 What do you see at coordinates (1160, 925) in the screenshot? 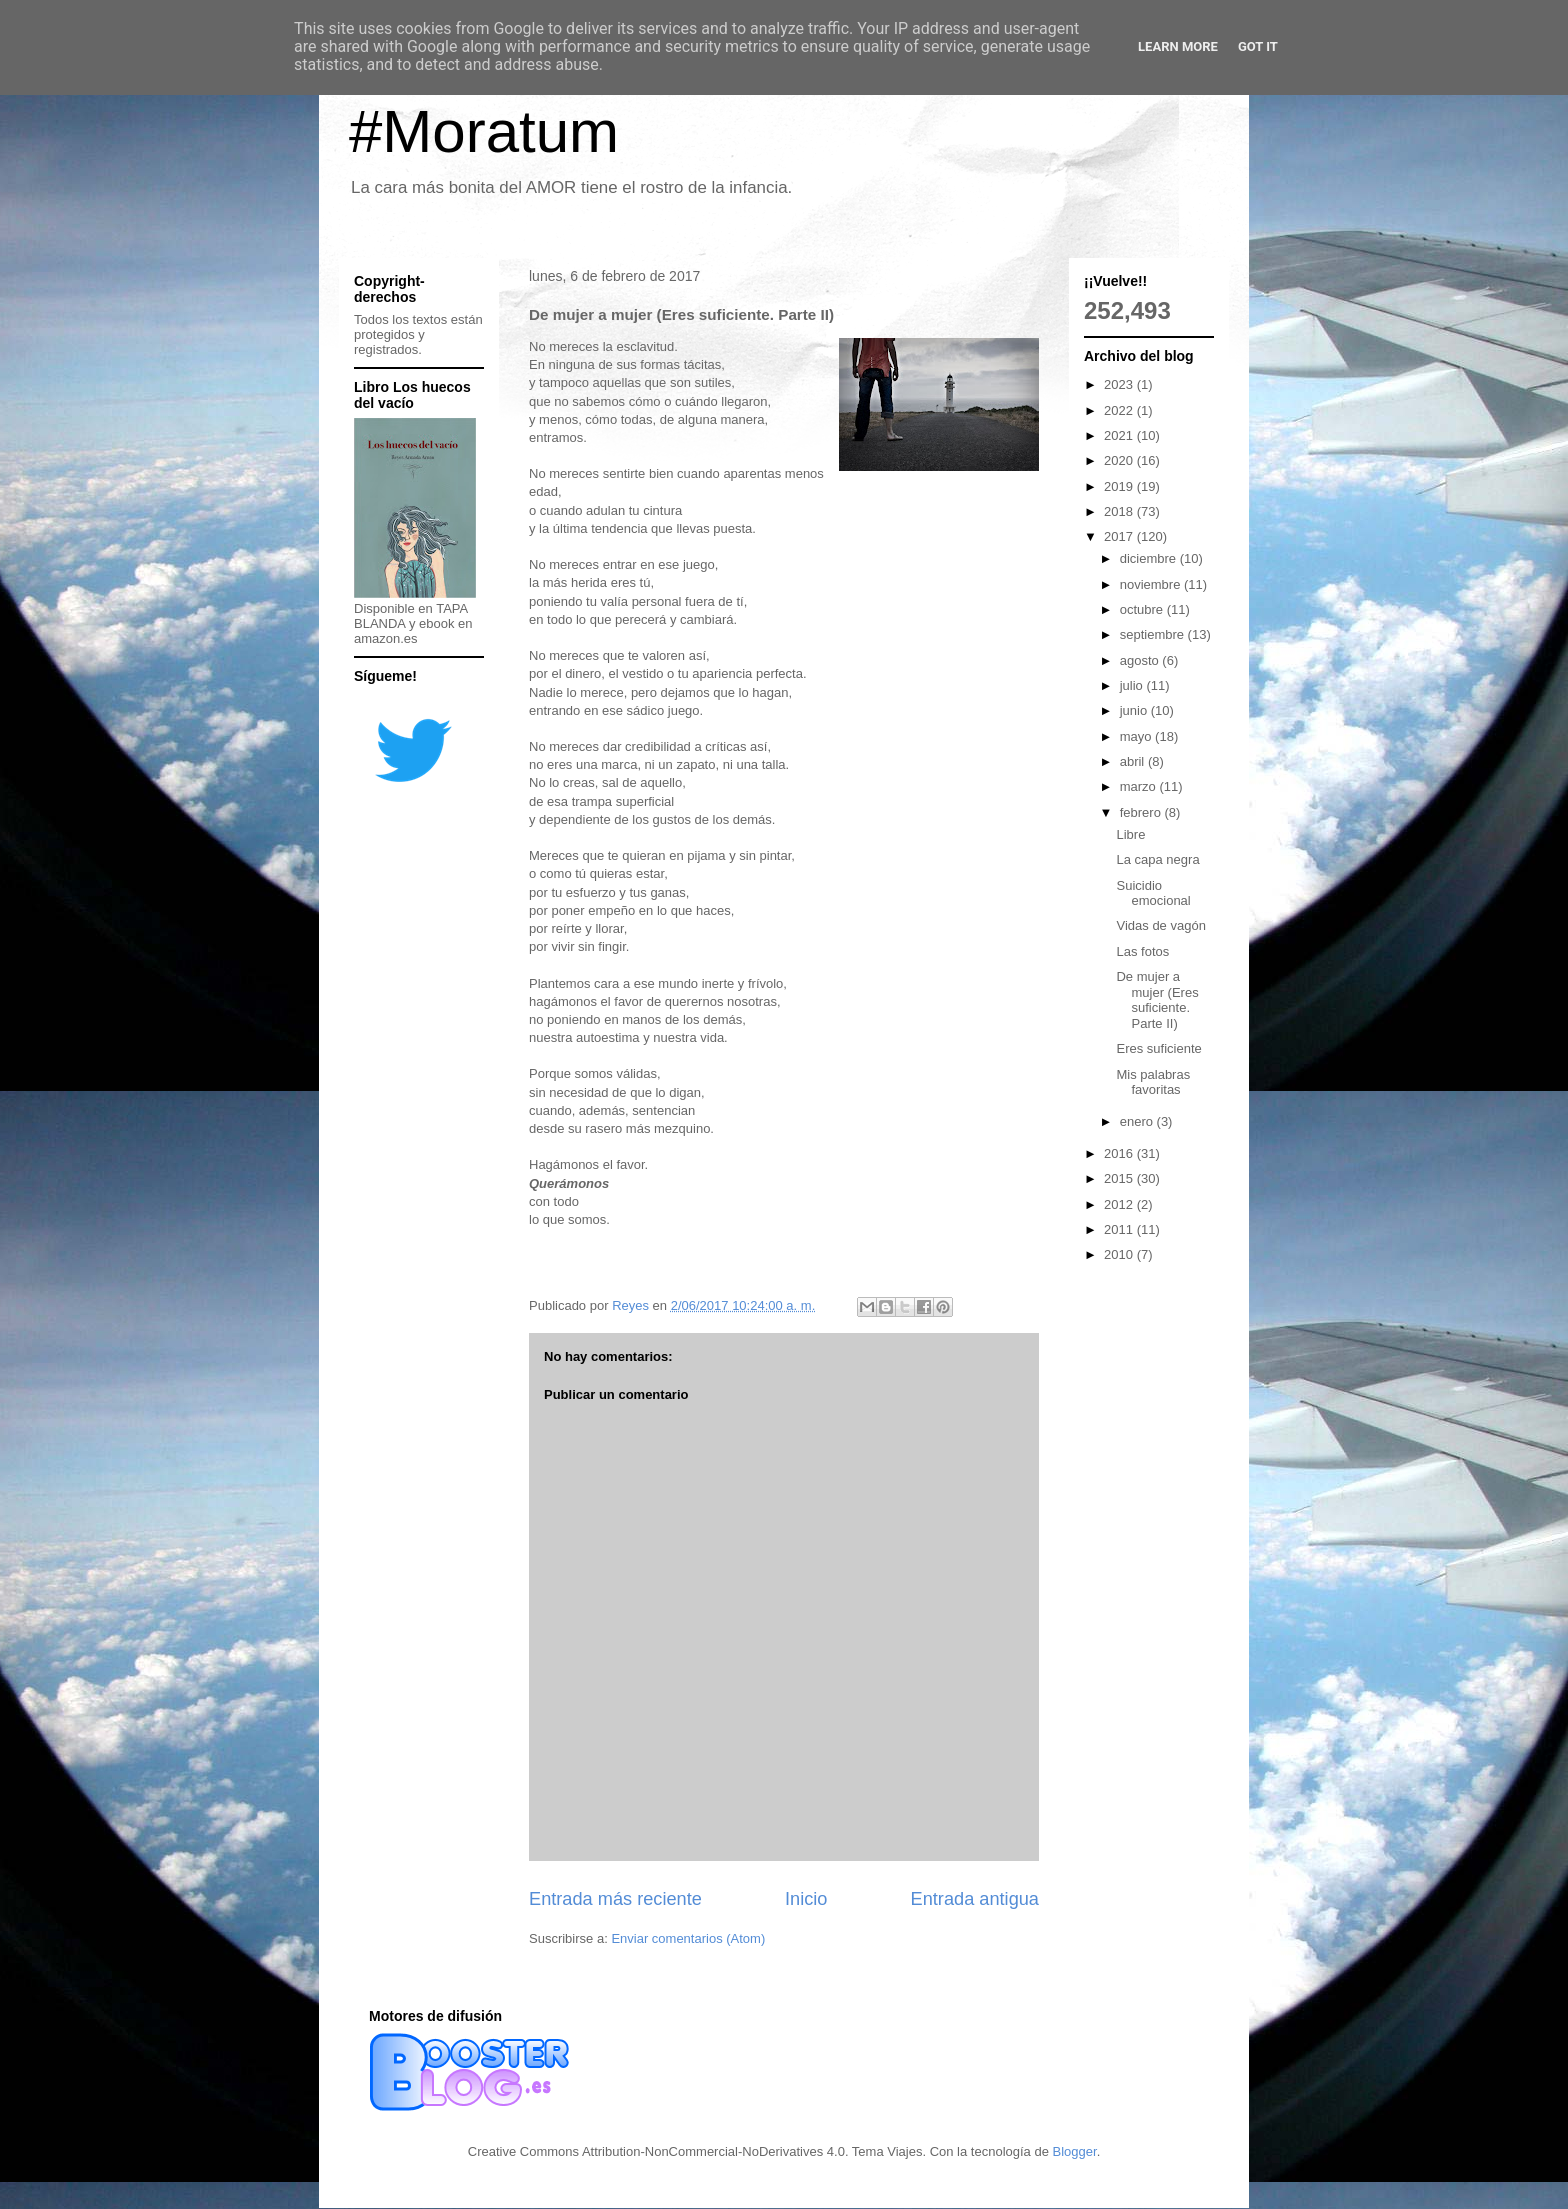
I see `Vidas de vagón` at bounding box center [1160, 925].